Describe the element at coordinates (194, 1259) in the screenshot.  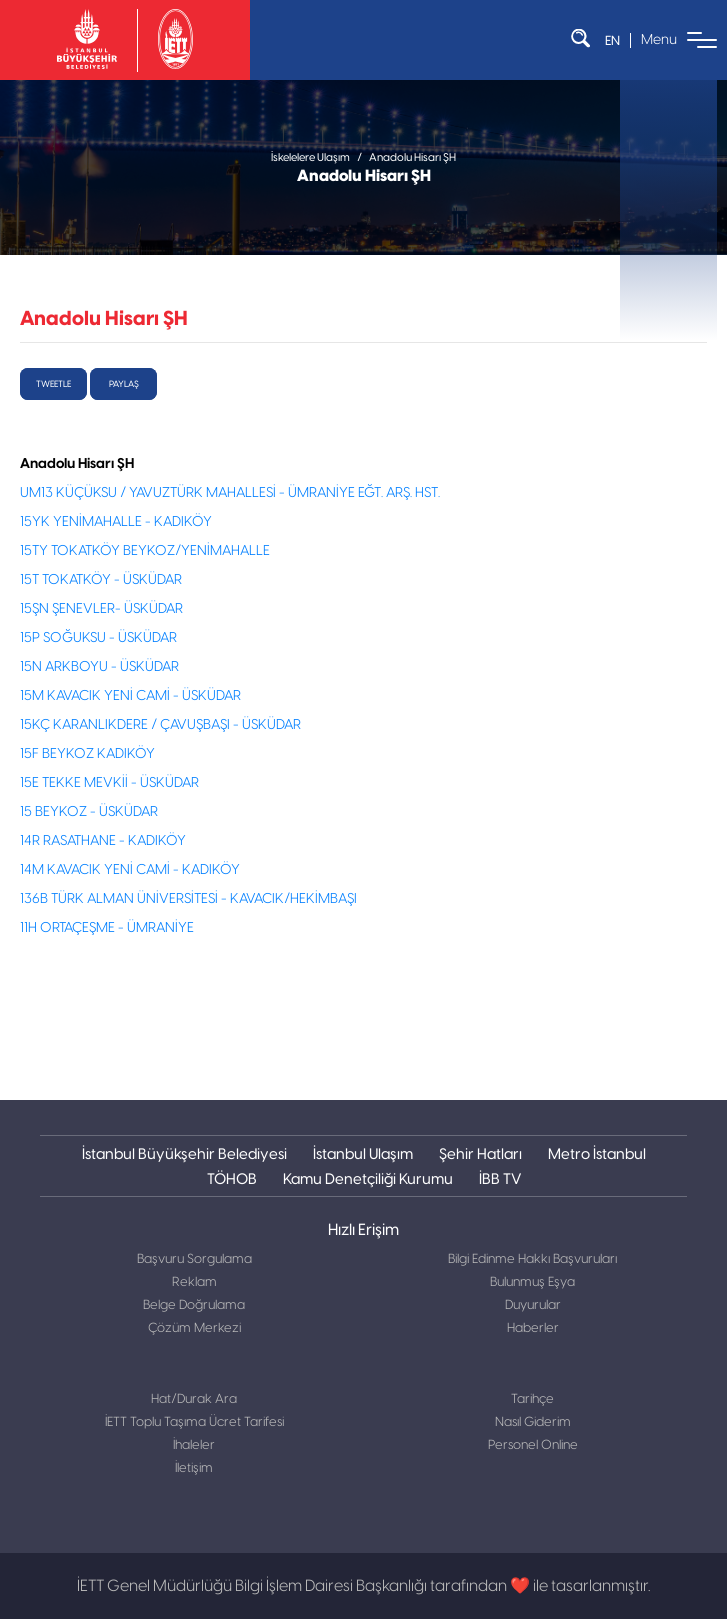
I see `Başvuru Sorgulama` at that location.